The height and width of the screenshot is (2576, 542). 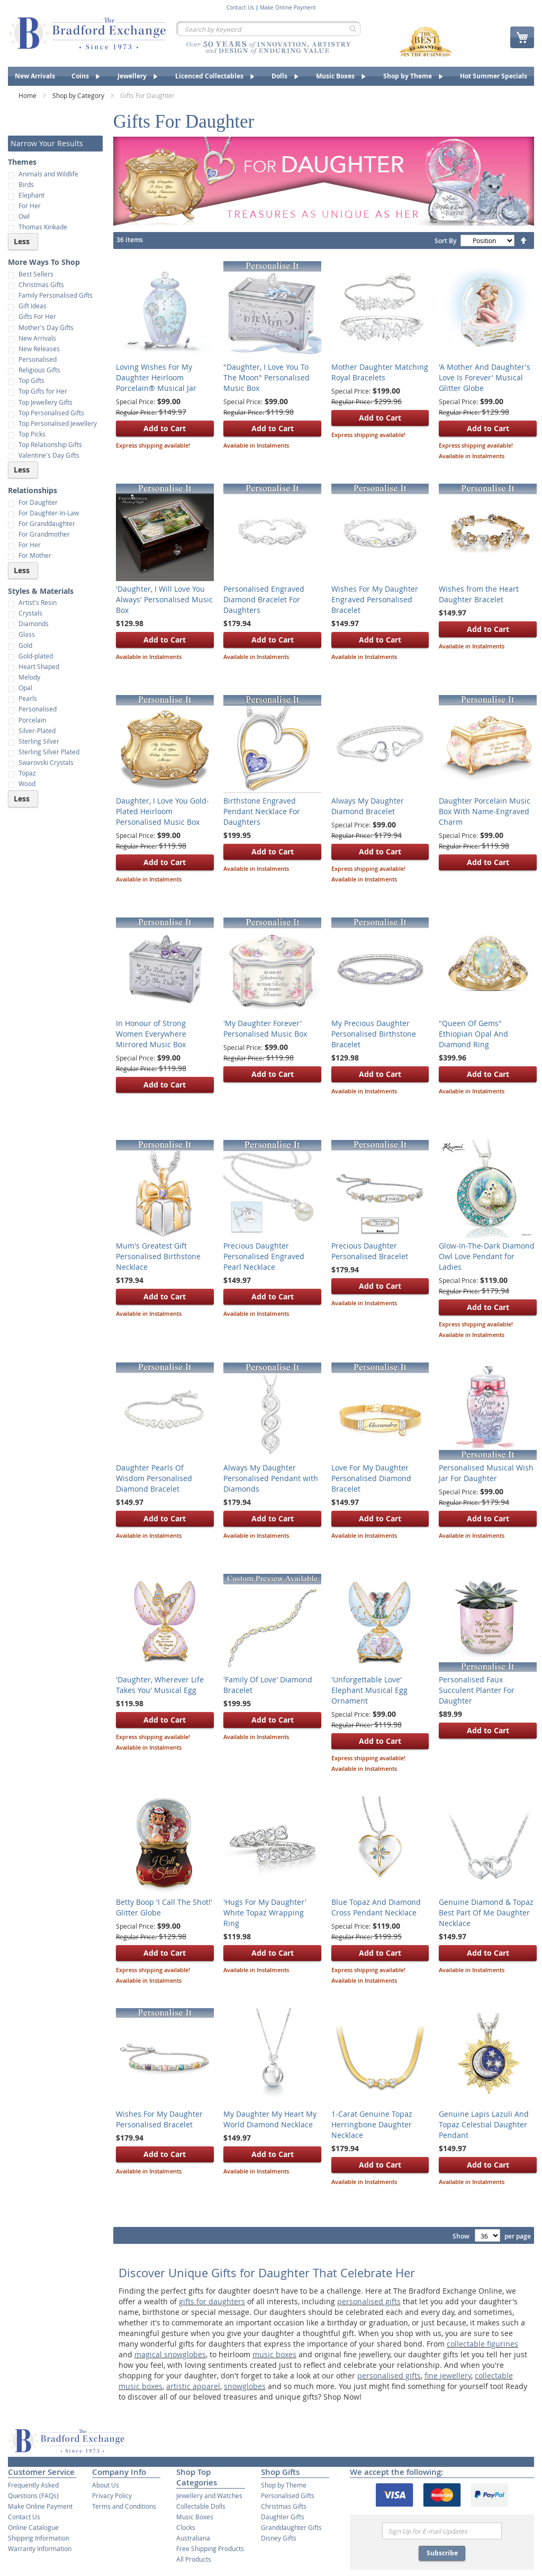 I want to click on My Daughter My Heart My World Diamond Necklace, so click(x=270, y=2119).